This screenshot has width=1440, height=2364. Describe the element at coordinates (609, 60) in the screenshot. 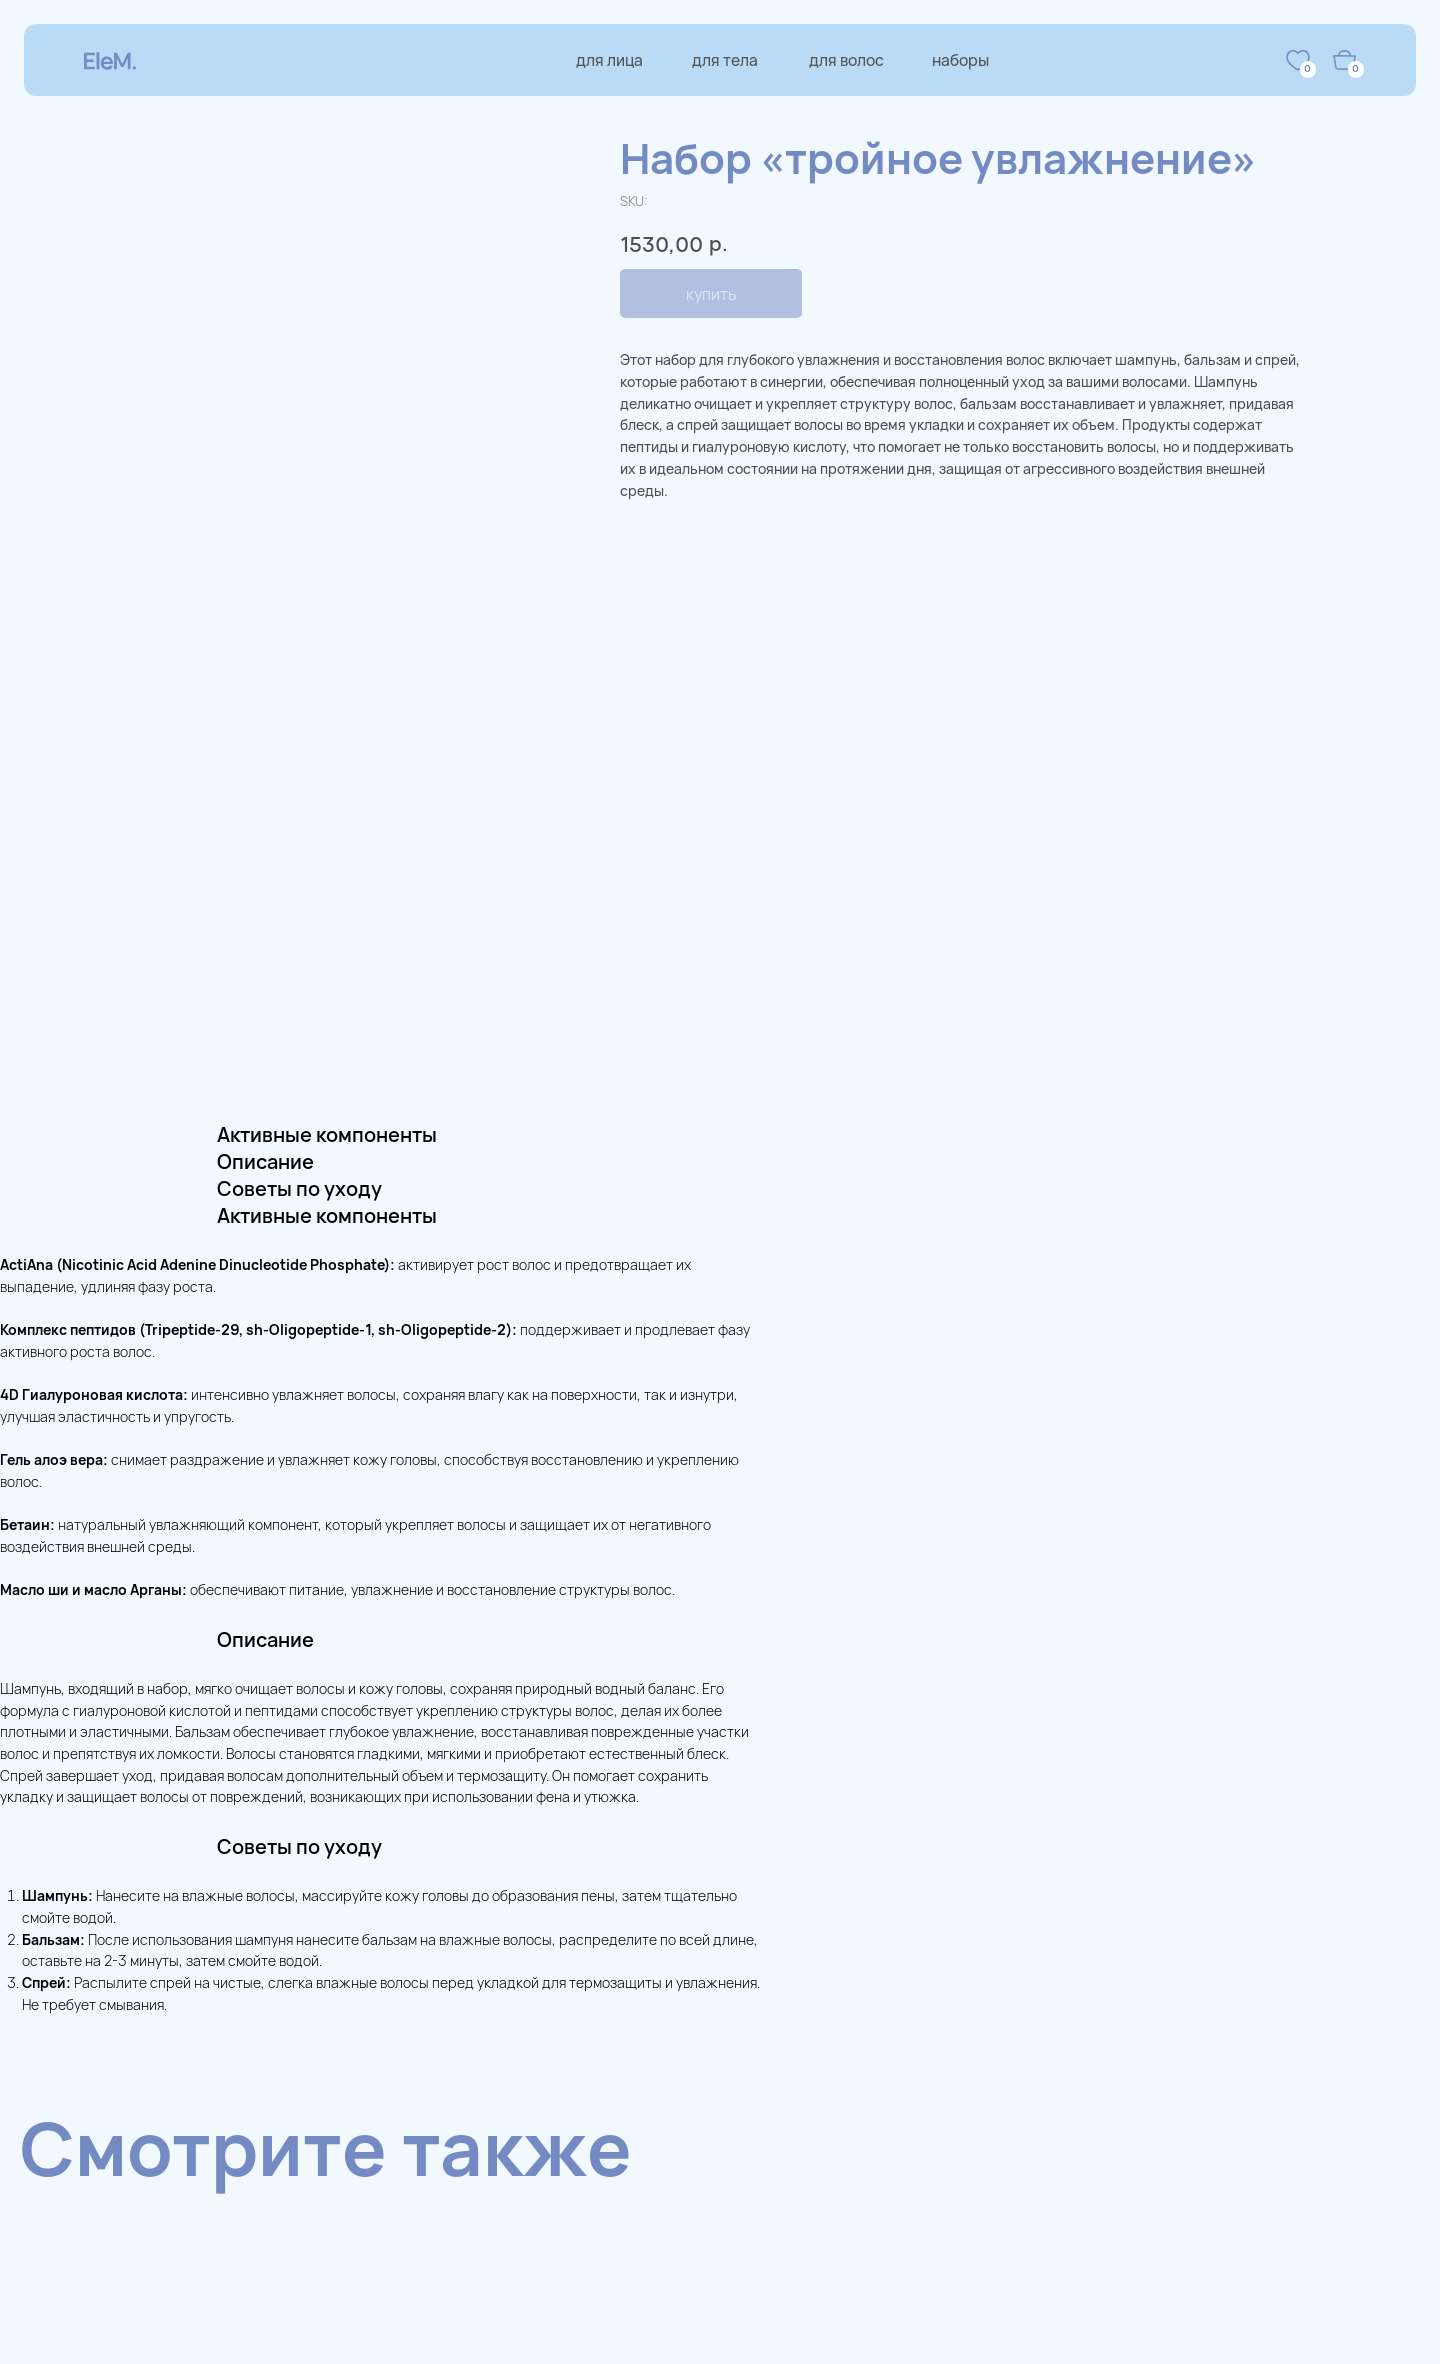

I see `для лица` at that location.